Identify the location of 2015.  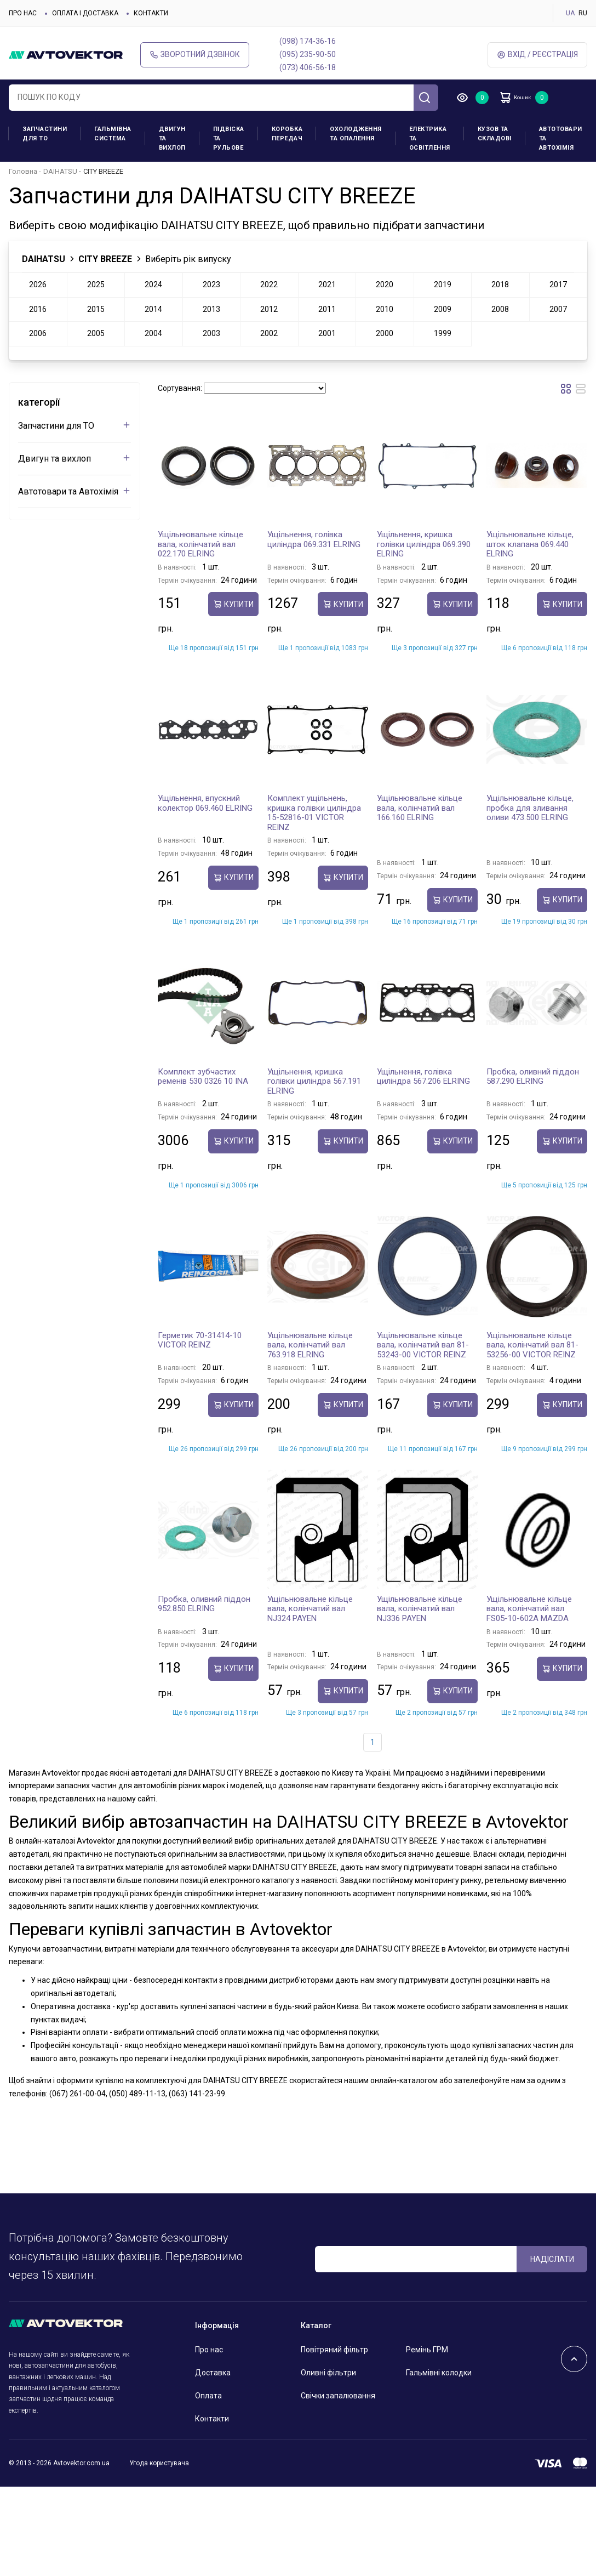
(96, 309).